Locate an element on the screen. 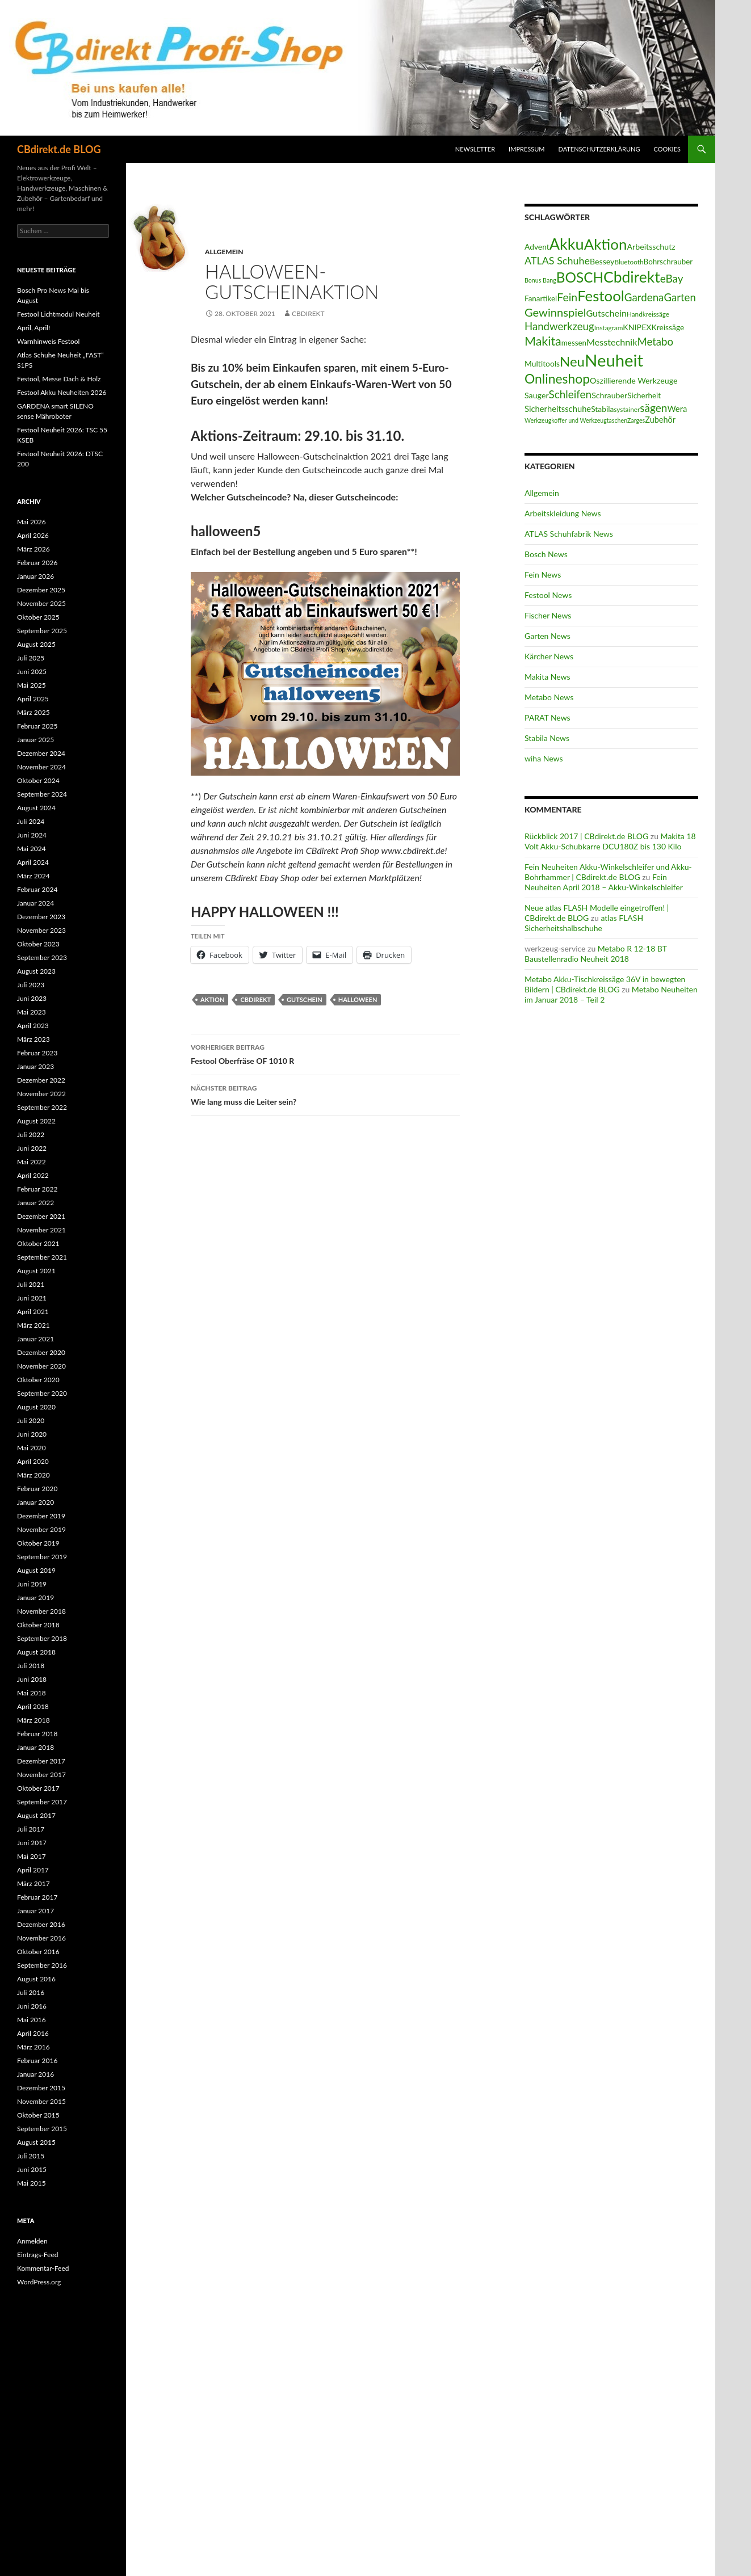 This screenshot has width=751, height=2576. Juli 2018 is located at coordinates (30, 1665).